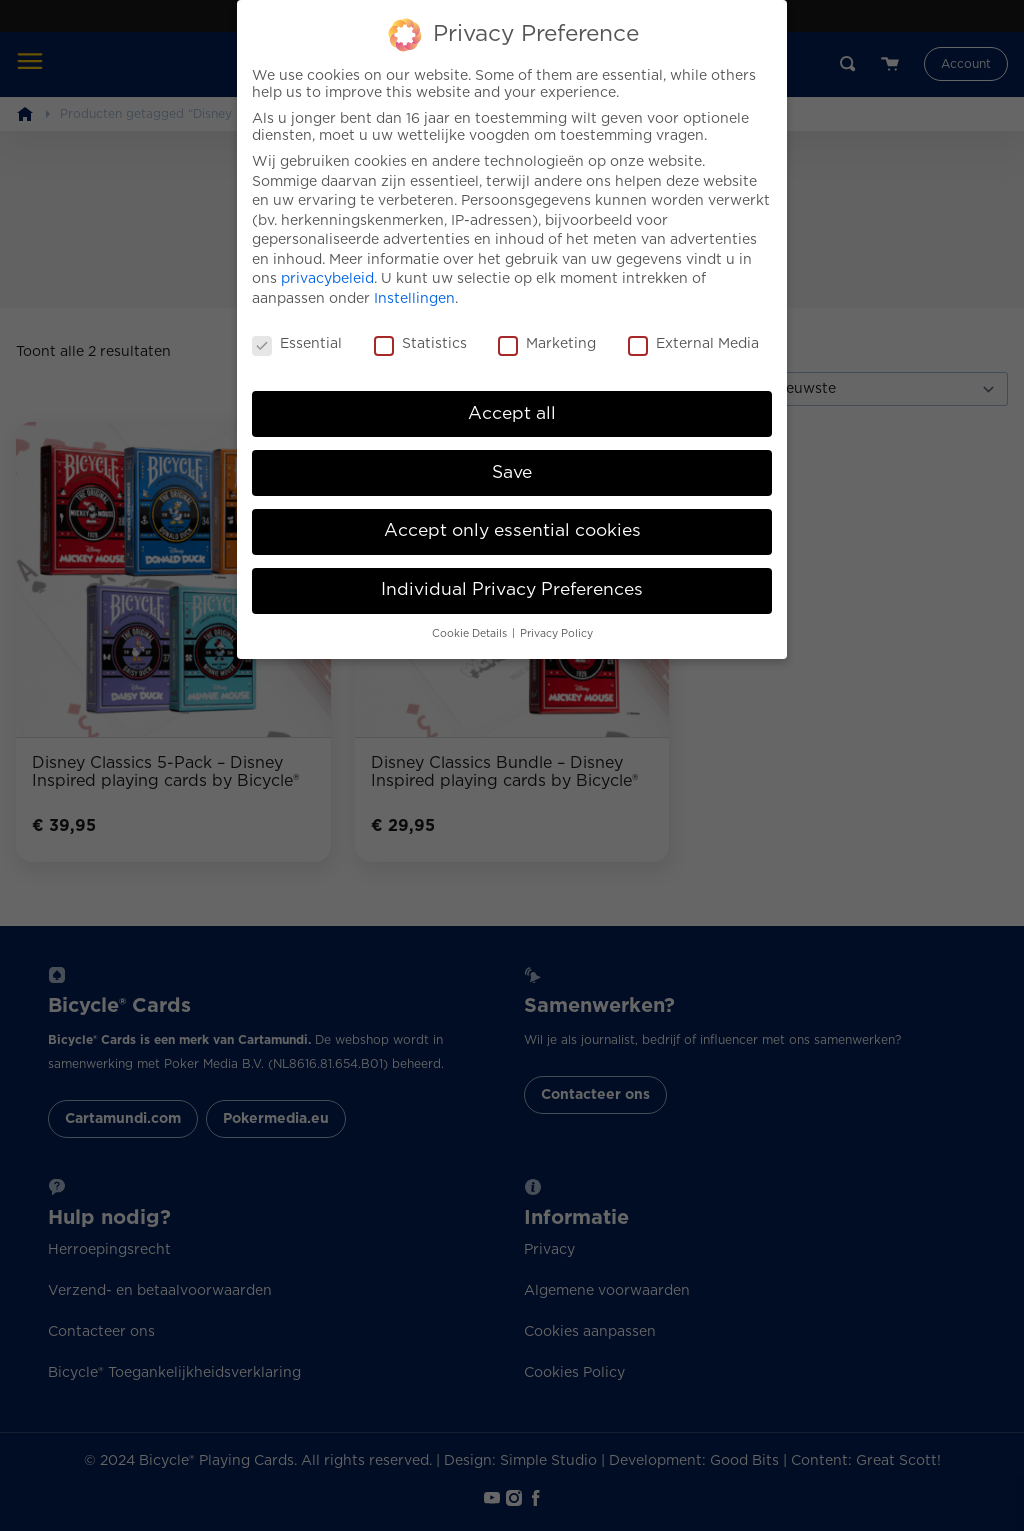  Describe the element at coordinates (414, 283) in the screenshot. I see `Instellingen` at that location.